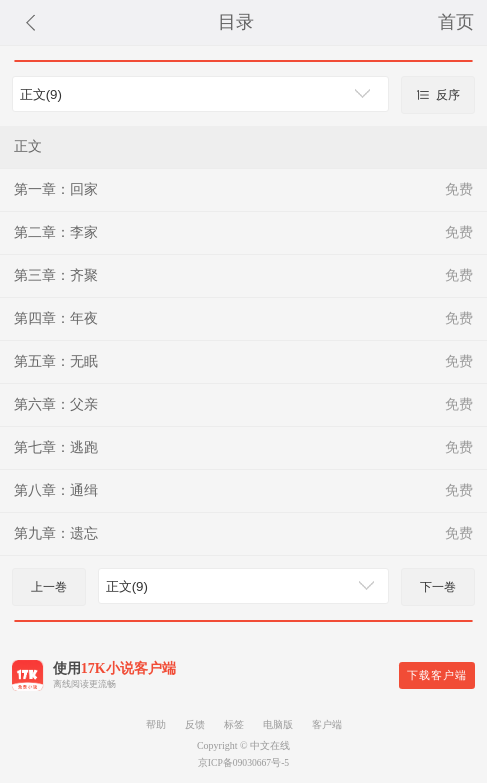 The height and width of the screenshot is (783, 487). I want to click on 第一章：回家, so click(56, 189).